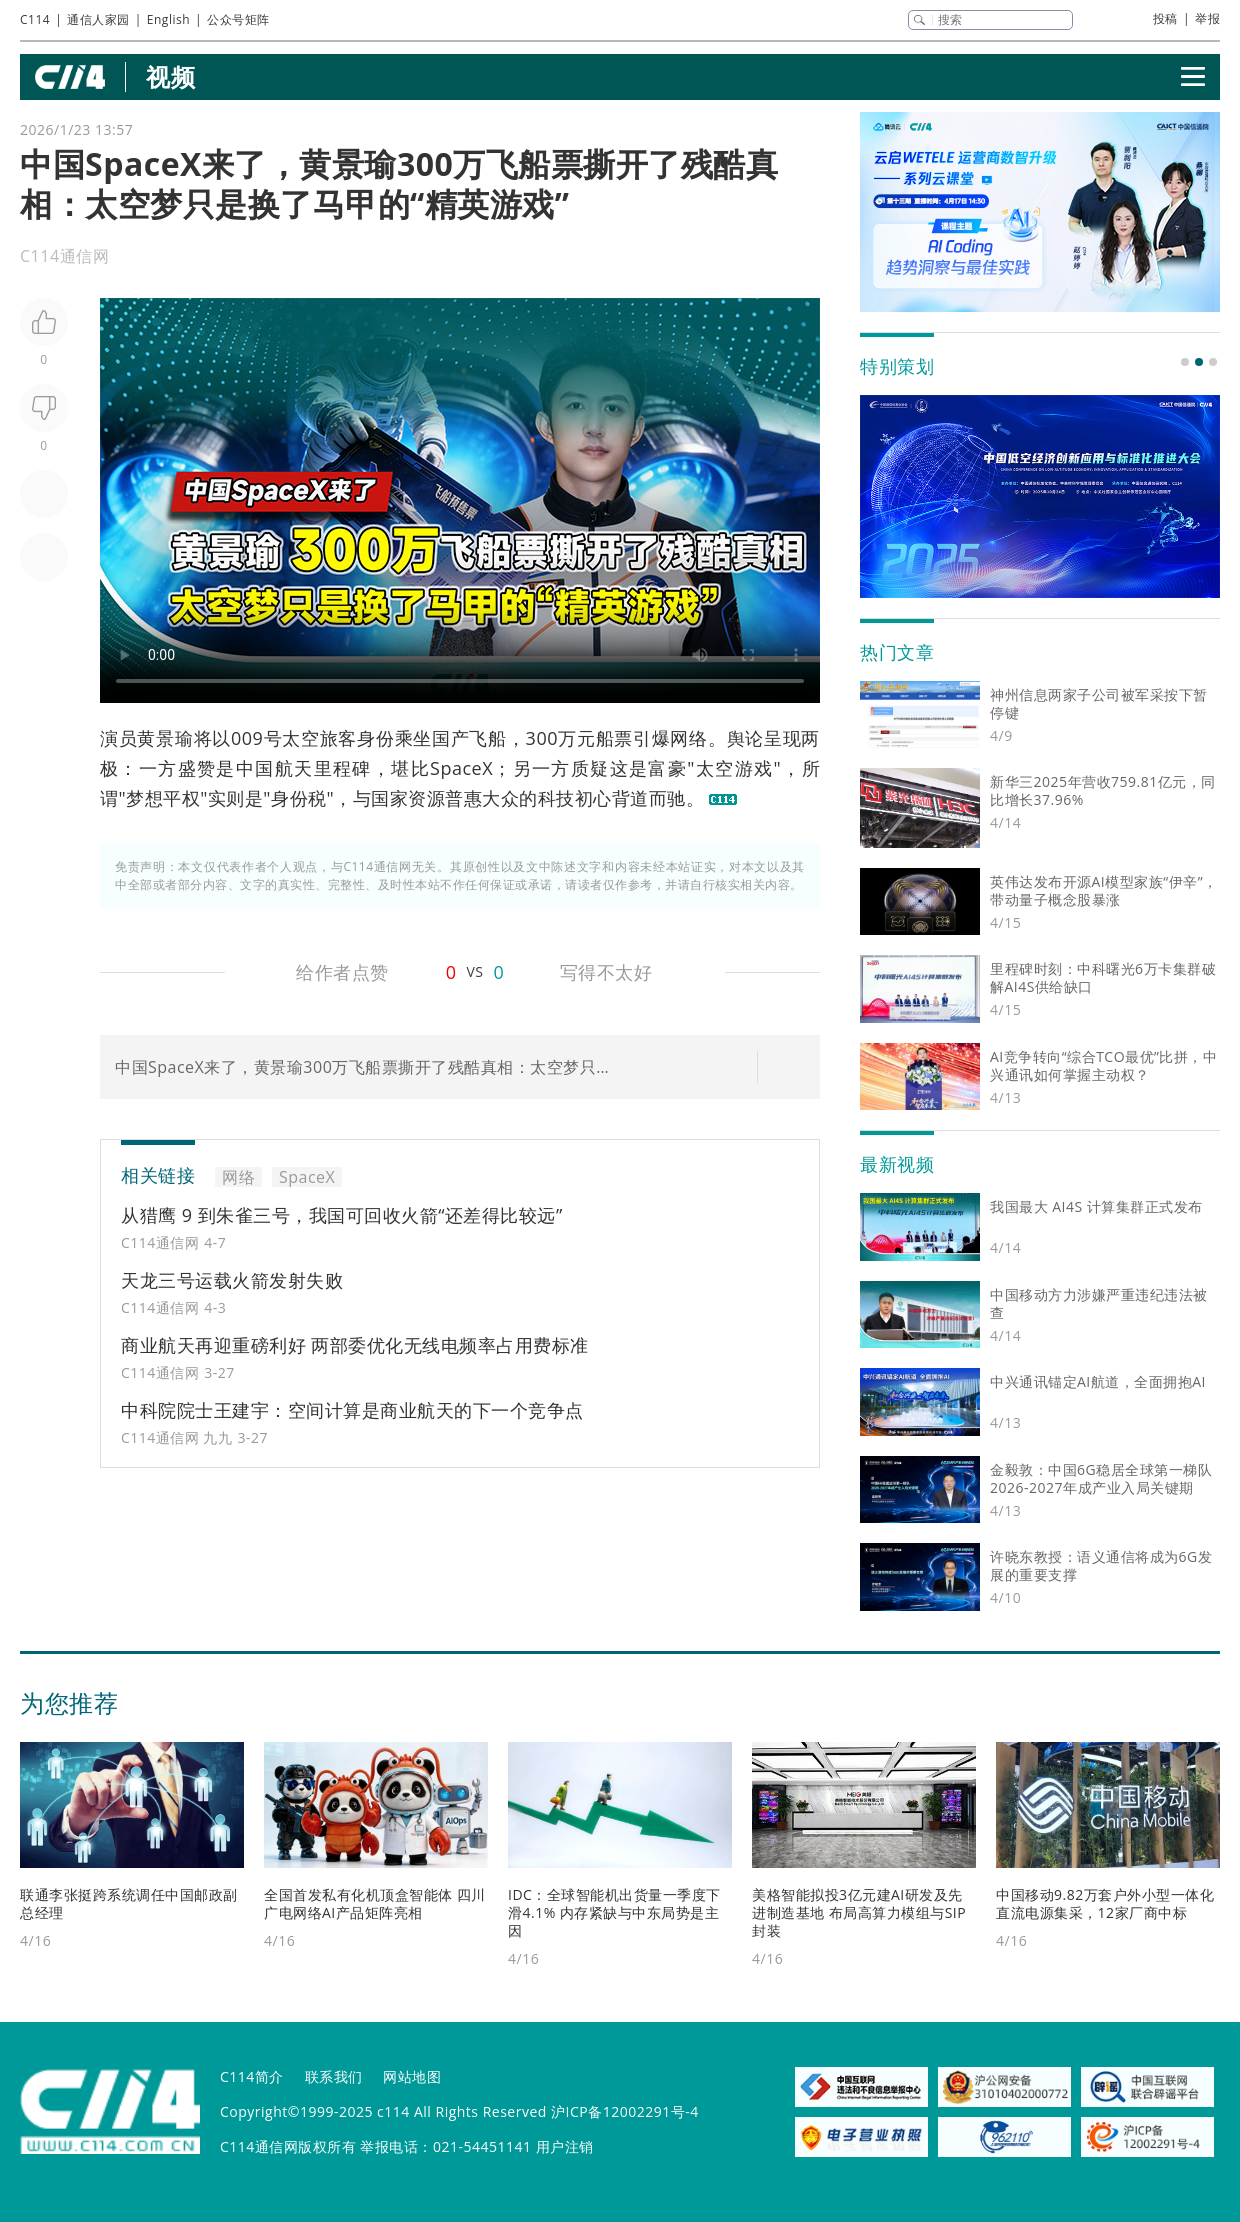  What do you see at coordinates (232, 1280) in the screenshot?
I see `天龙三号运载火箭发射失败` at bounding box center [232, 1280].